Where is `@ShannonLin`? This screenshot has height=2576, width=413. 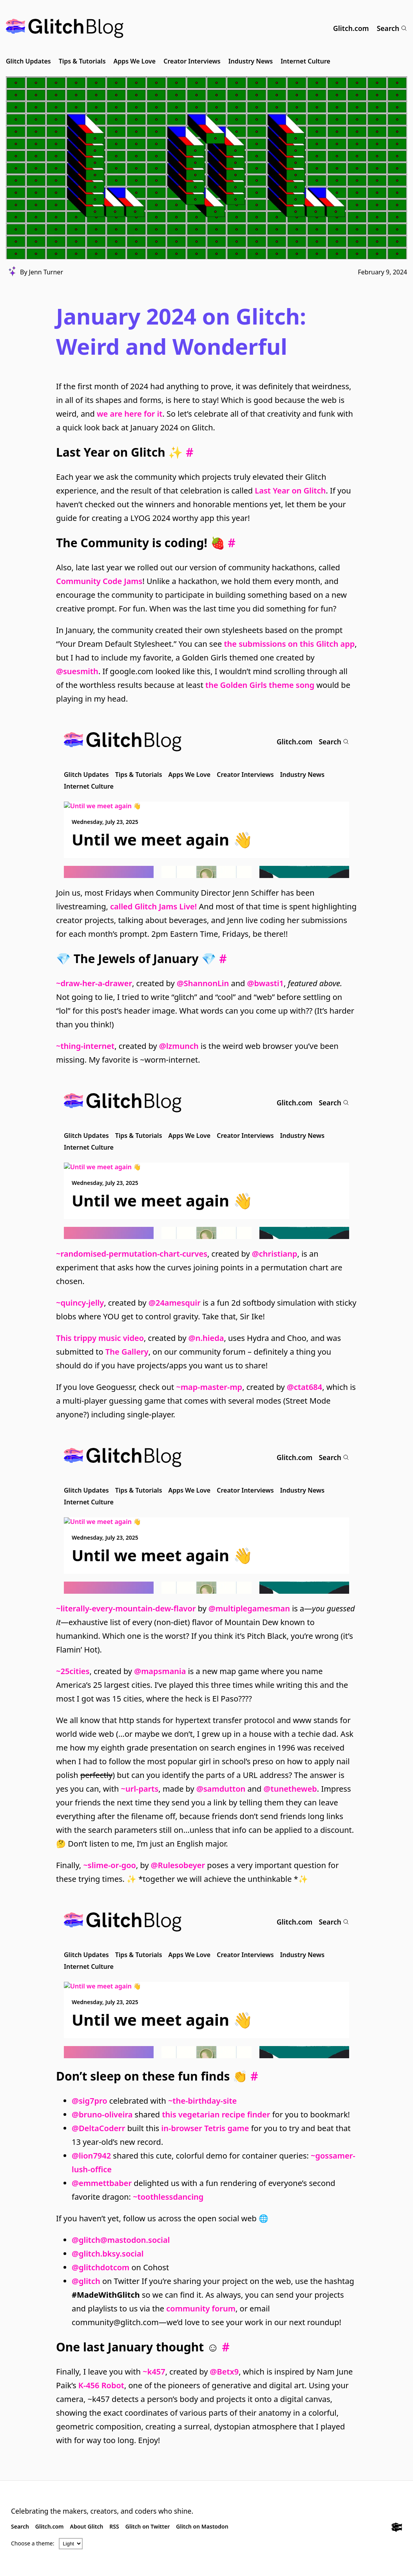
@ShannonLin is located at coordinates (203, 983).